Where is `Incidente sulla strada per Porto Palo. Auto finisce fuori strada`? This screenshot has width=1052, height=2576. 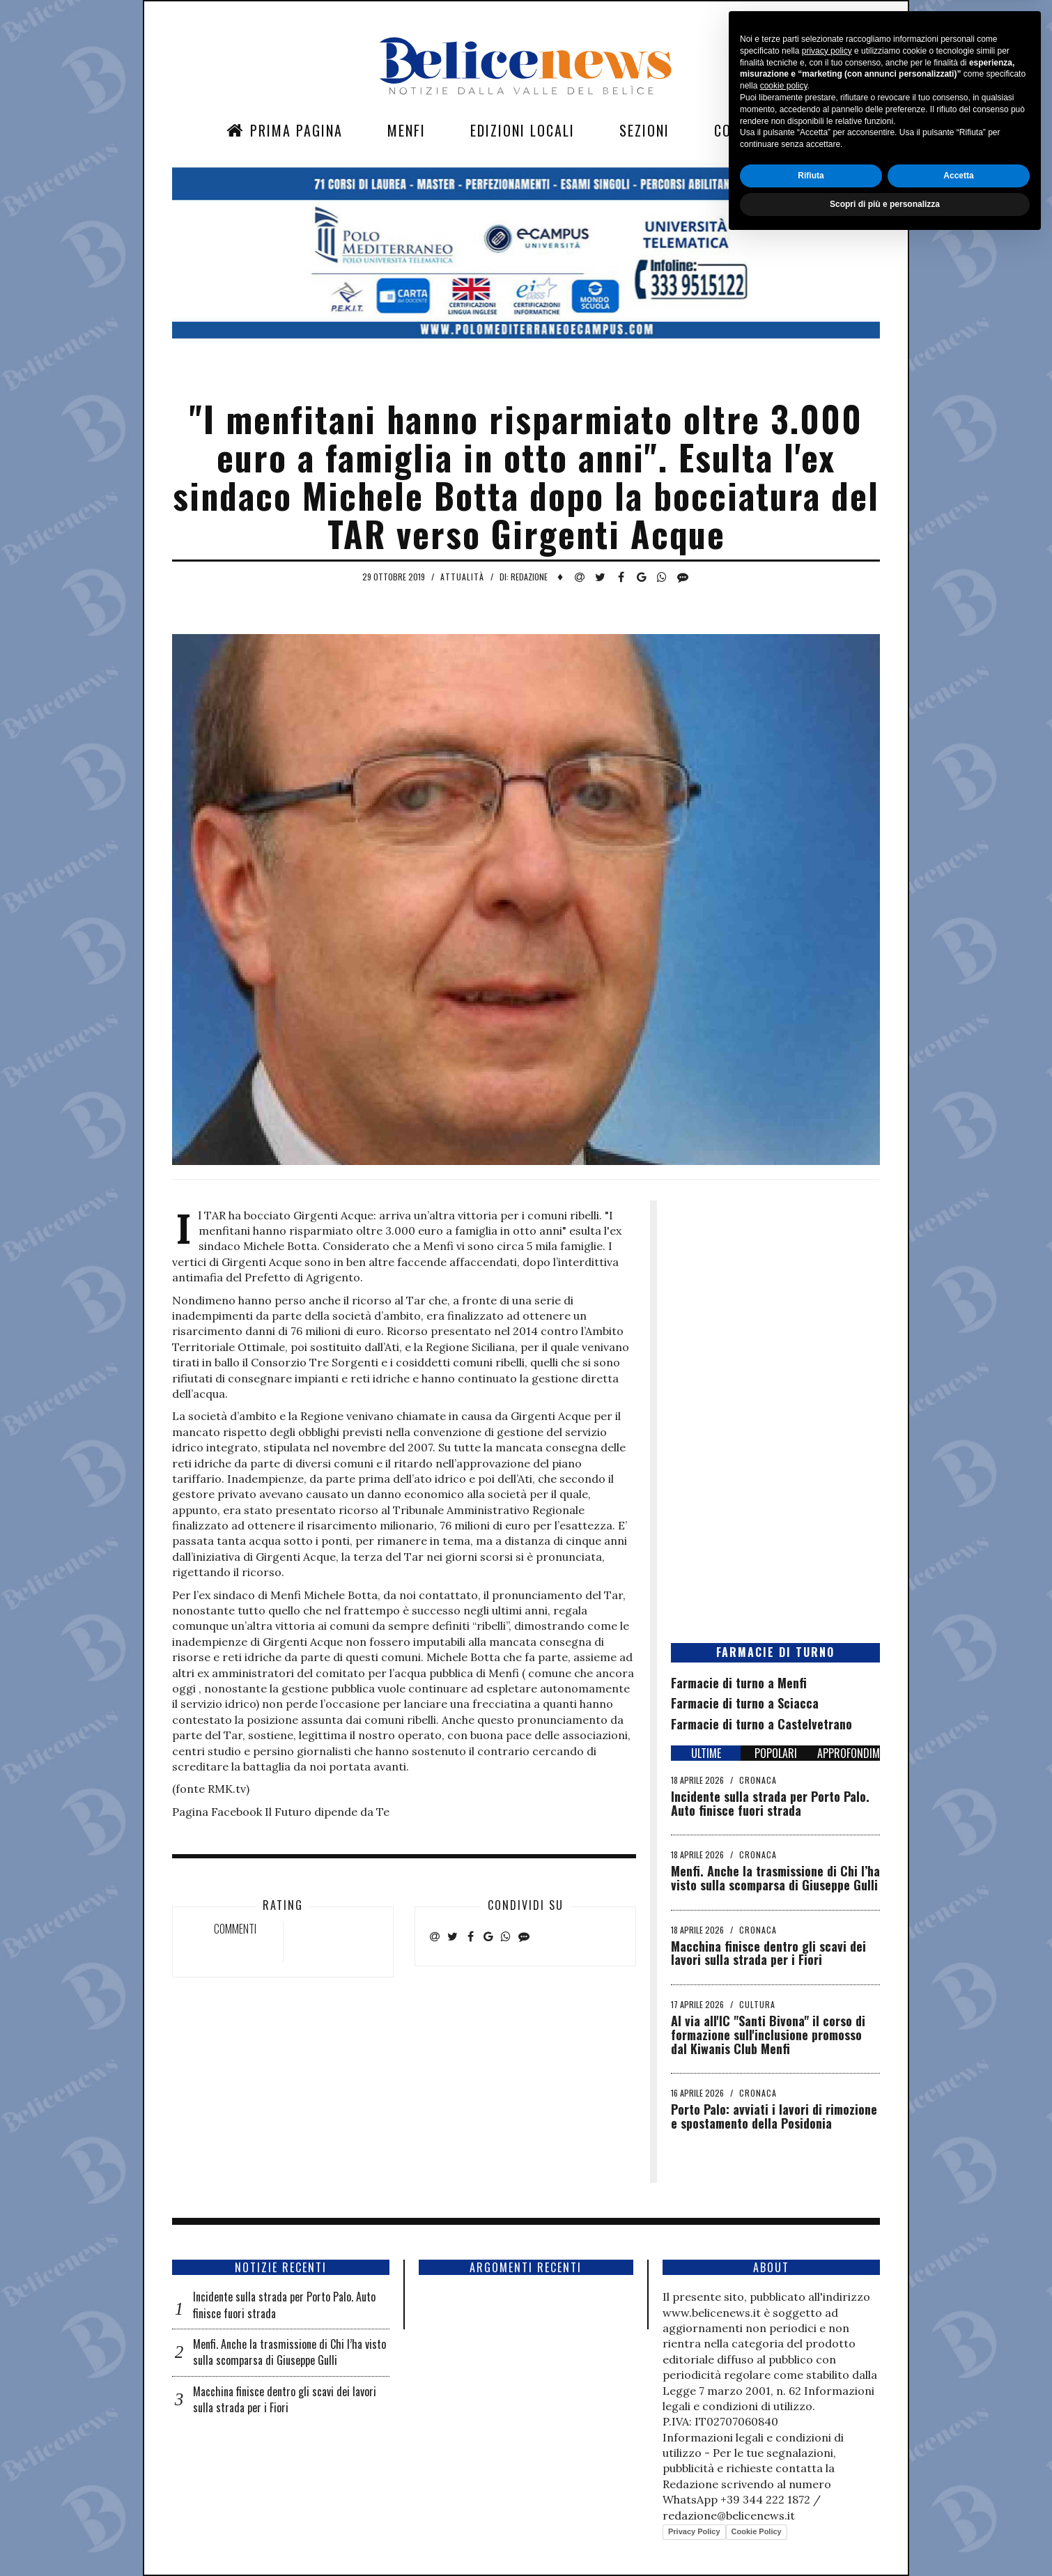 Incidente sulla strada per Porto Palo. Auto finisce fuori strada is located at coordinates (770, 1803).